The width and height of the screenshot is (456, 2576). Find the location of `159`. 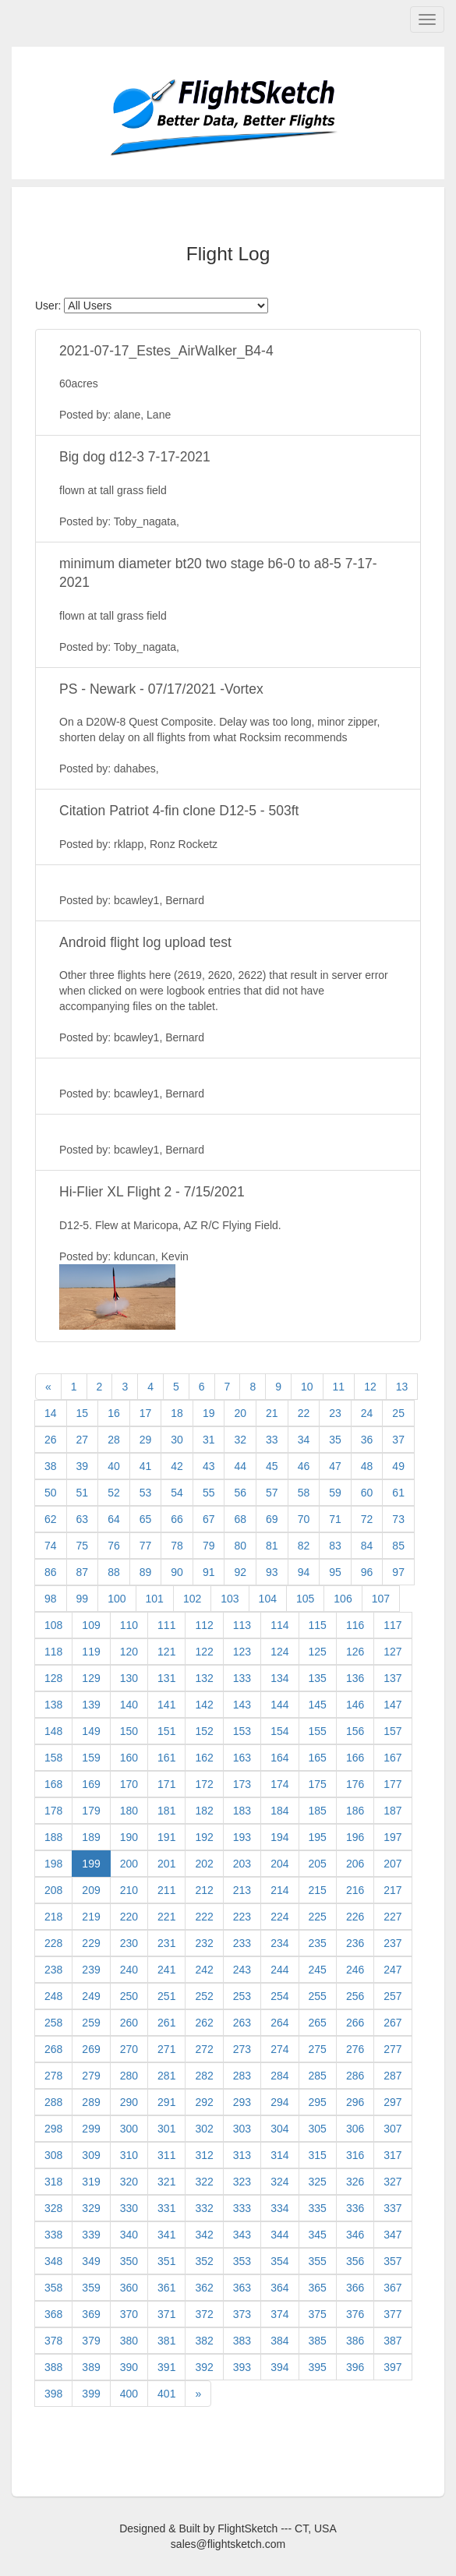

159 is located at coordinates (91, 1757).